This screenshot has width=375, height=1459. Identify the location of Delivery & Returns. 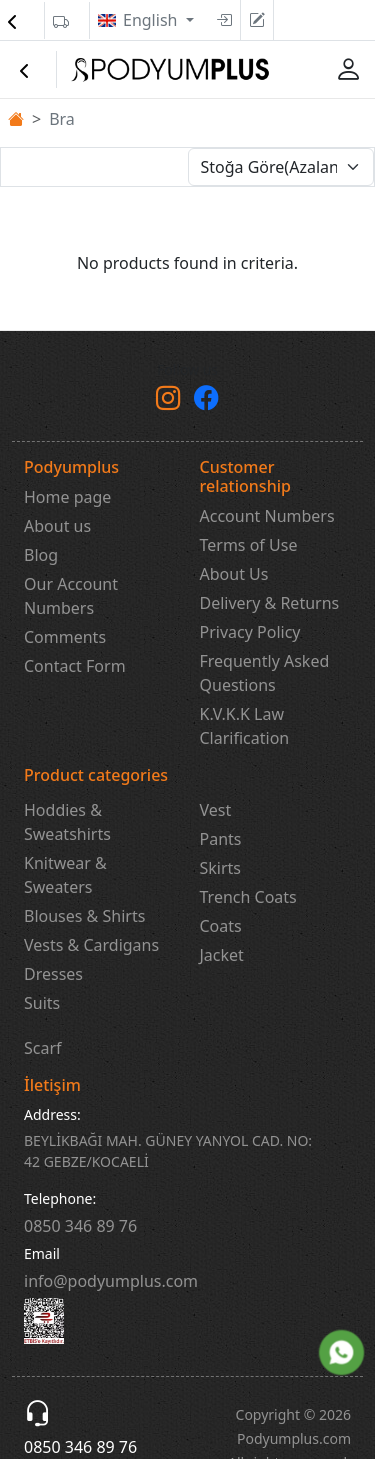
(270, 603).